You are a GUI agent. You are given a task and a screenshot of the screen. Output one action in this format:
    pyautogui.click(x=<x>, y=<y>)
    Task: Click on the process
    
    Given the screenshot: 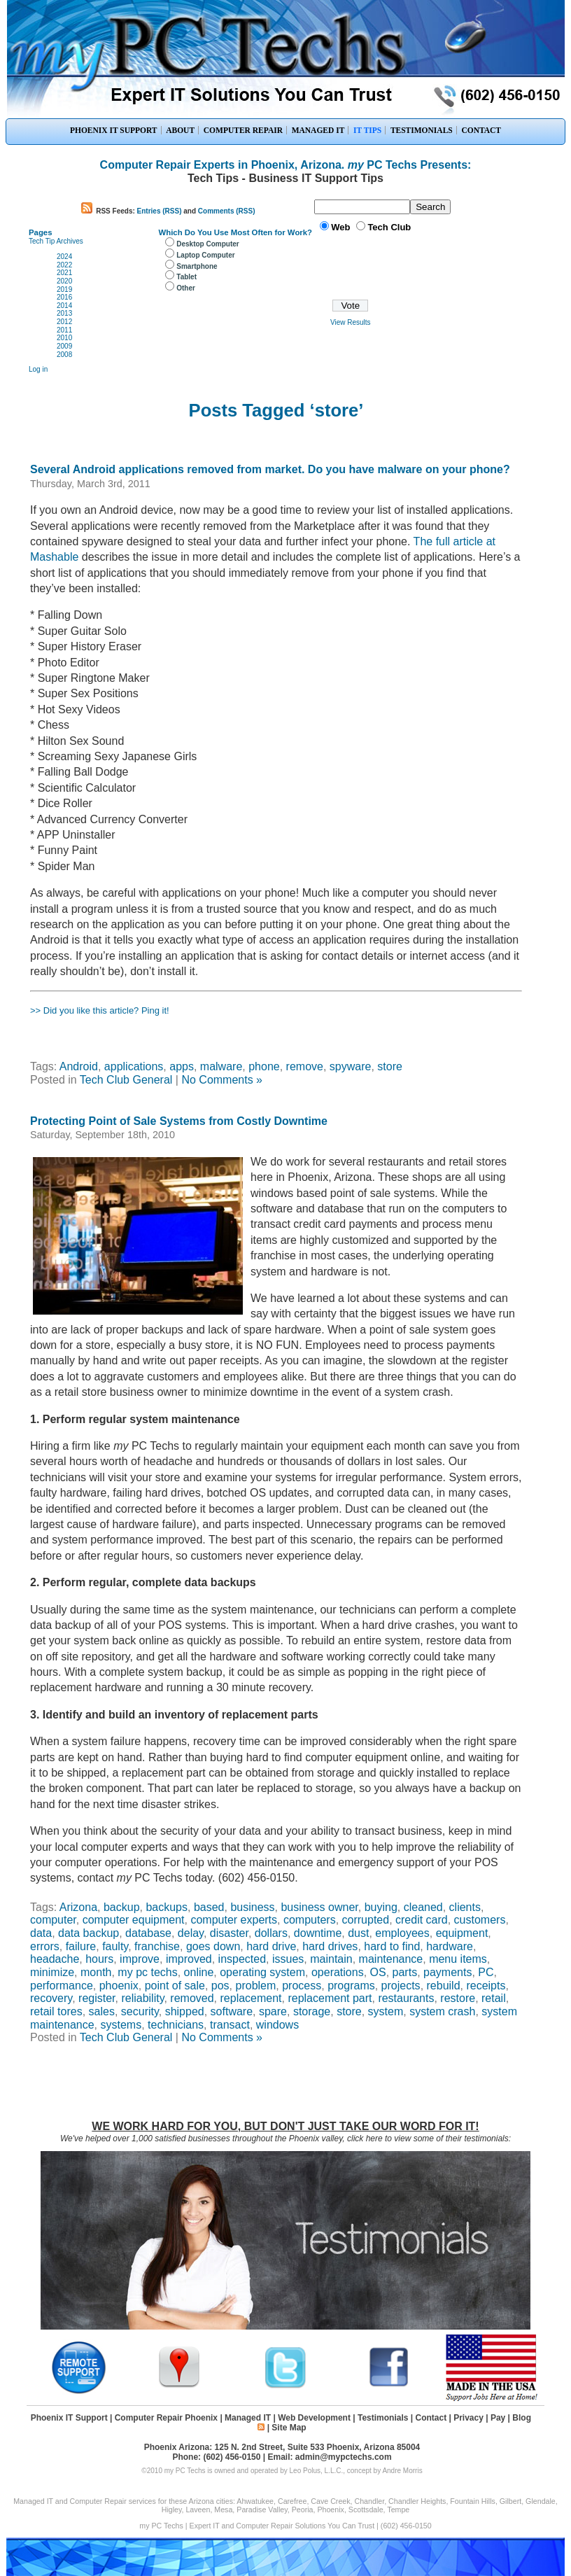 What is the action you would take?
    pyautogui.click(x=301, y=1985)
    